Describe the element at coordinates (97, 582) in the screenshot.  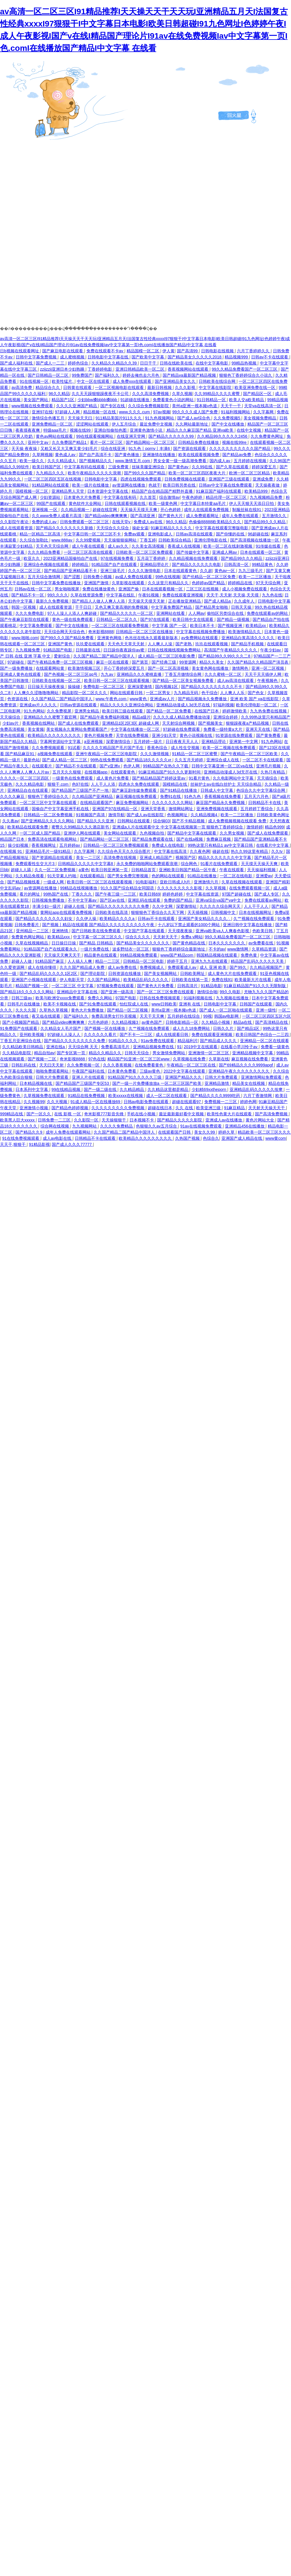
I see `亚洲国产激情` at that location.